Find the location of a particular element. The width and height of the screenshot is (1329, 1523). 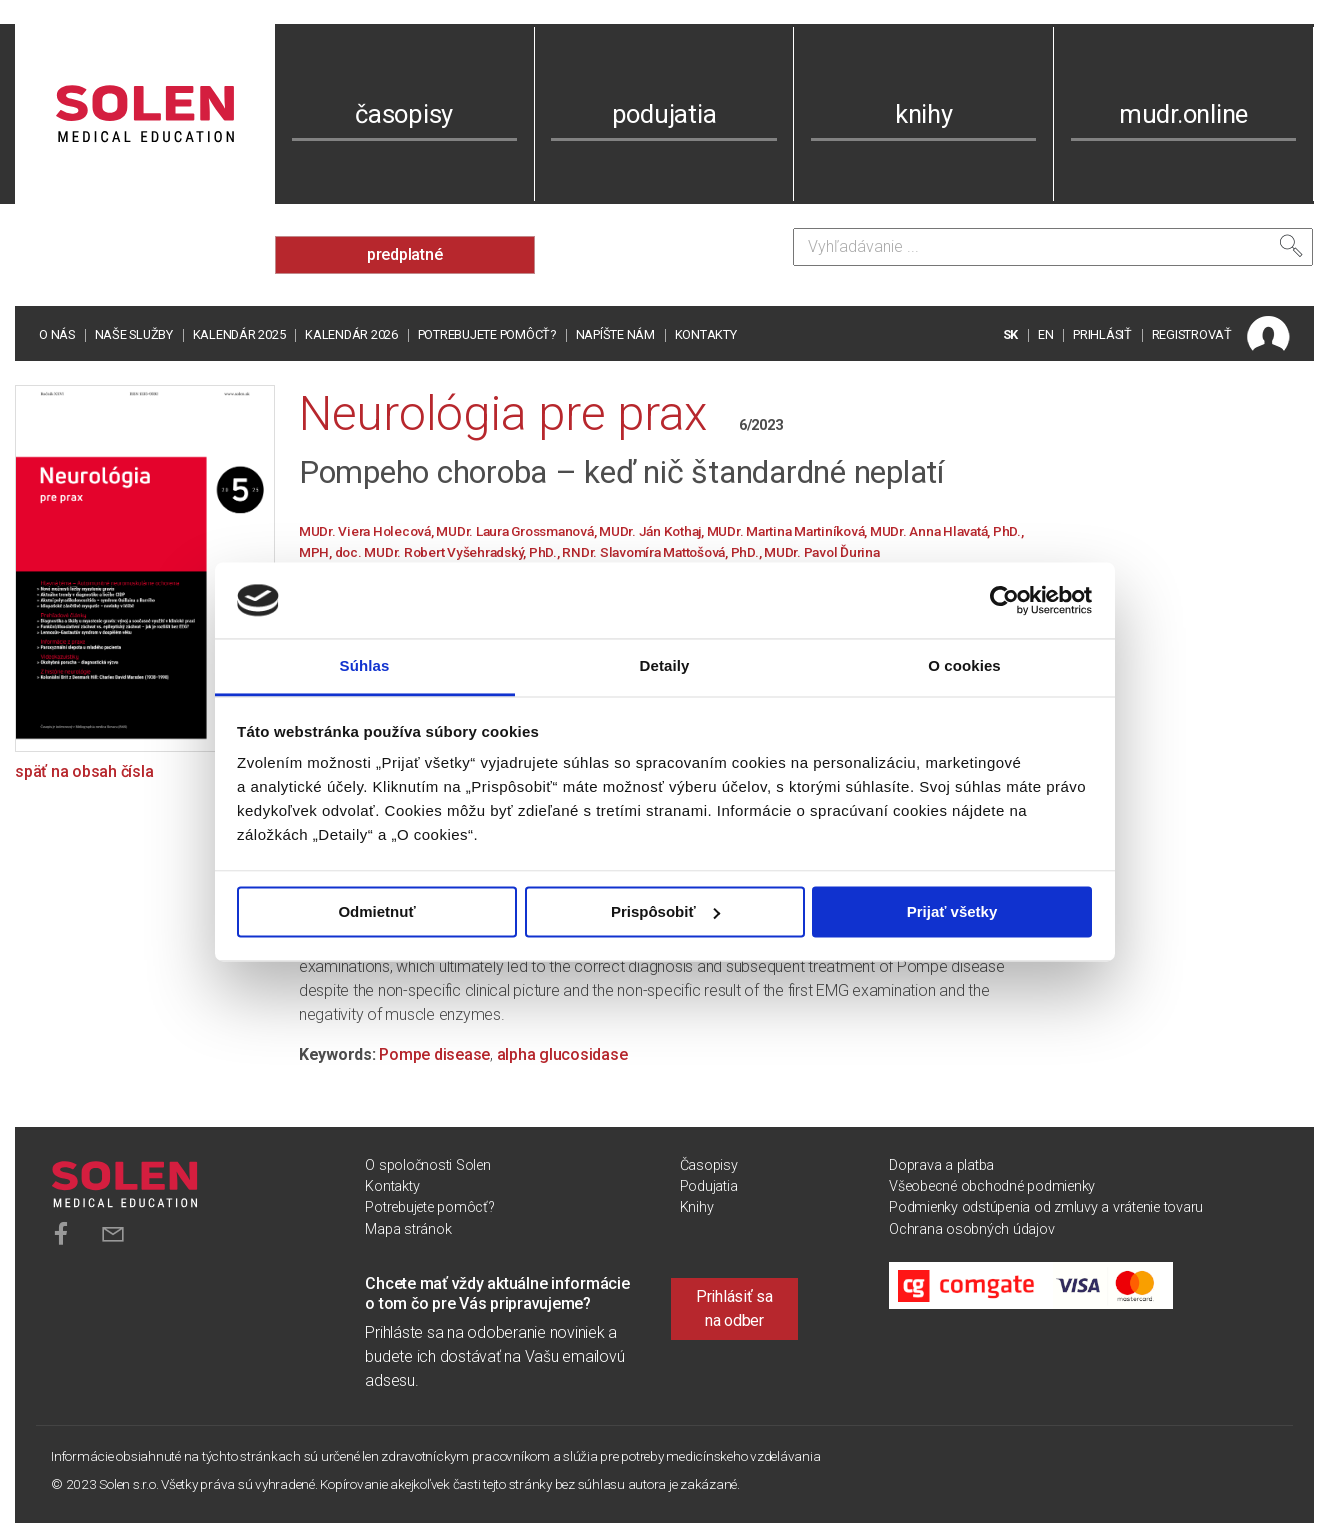

Podmienky odstúpenia od zmluvy a vrátenie tovaru is located at coordinates (1046, 1207).